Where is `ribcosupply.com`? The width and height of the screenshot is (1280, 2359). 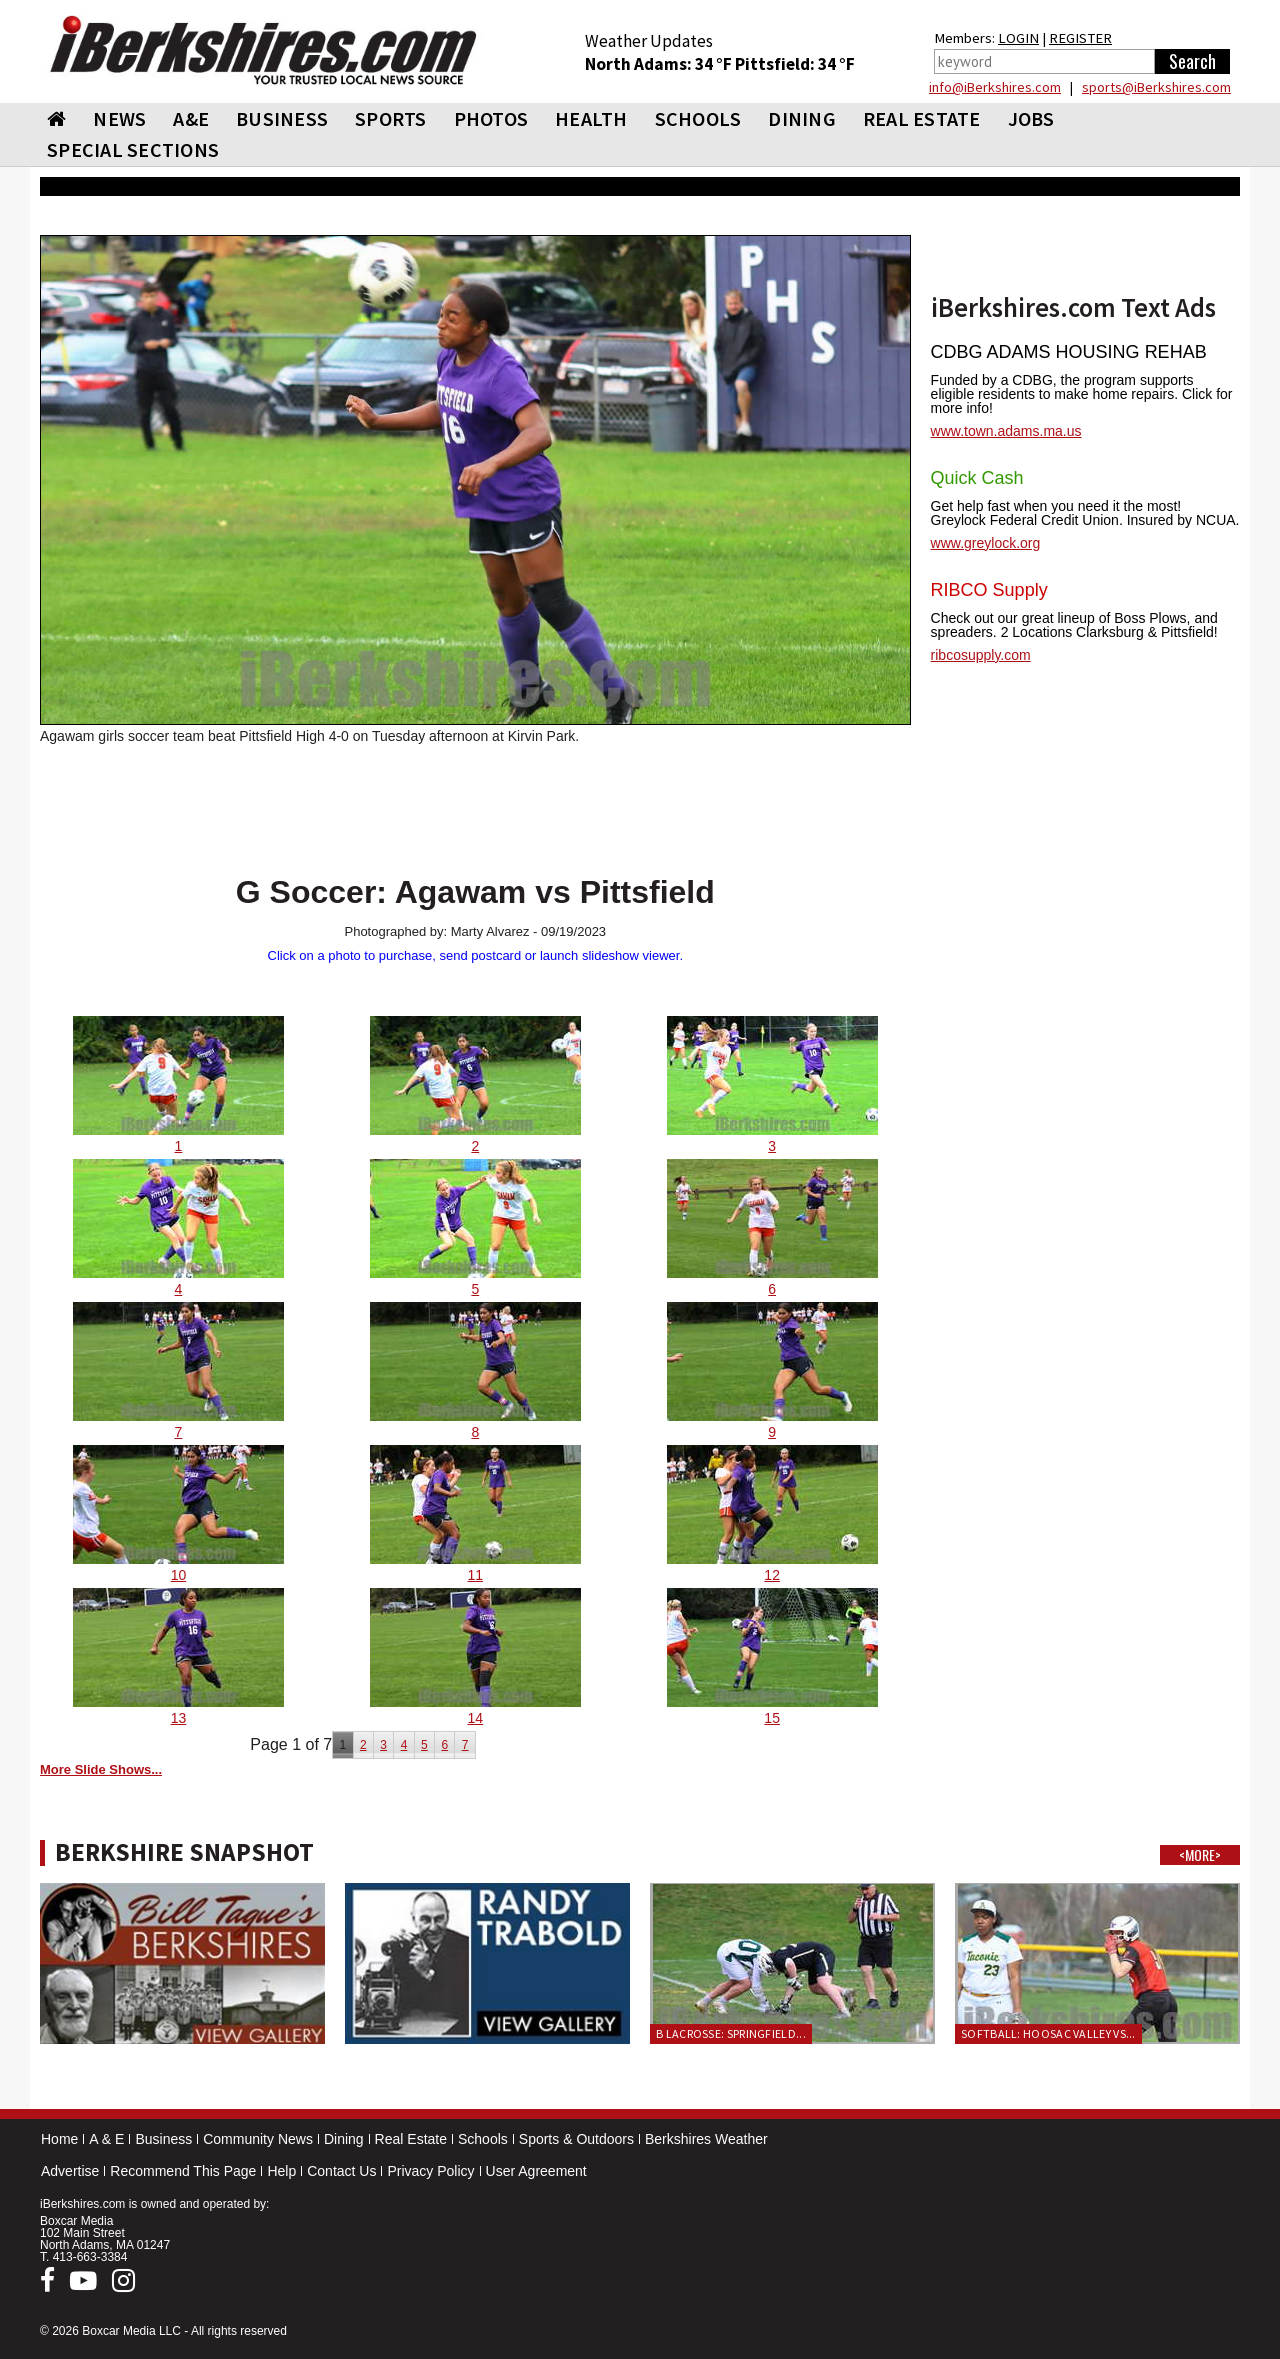 ribcosupply.com is located at coordinates (981, 655).